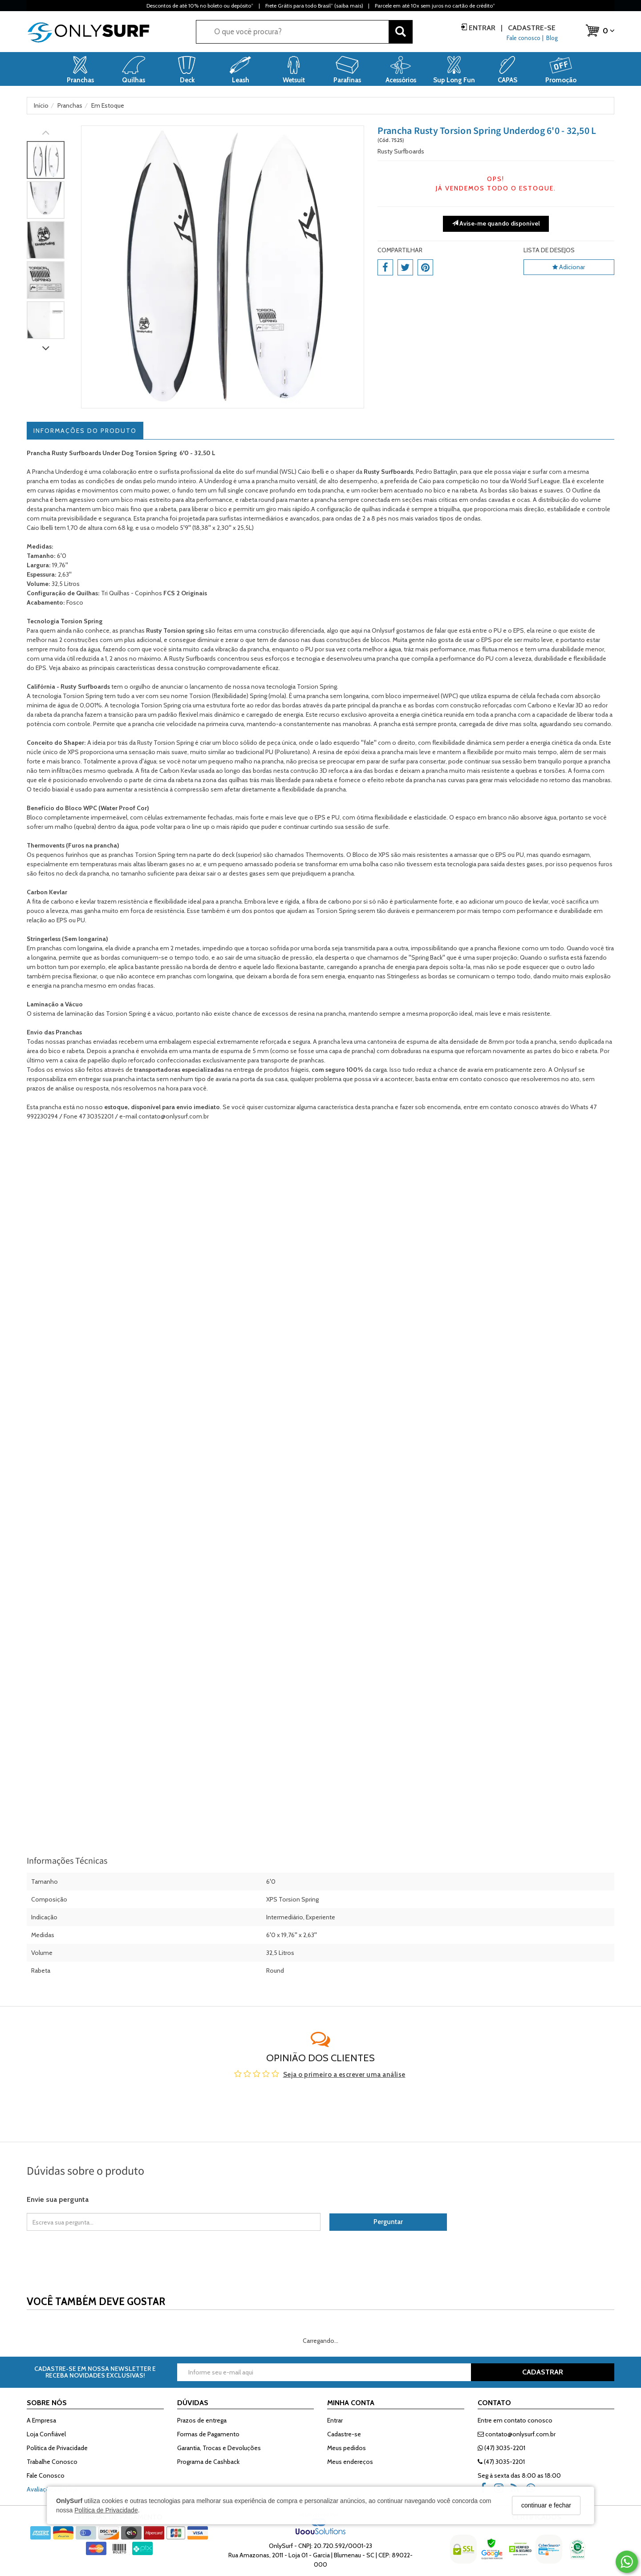 This screenshot has width=641, height=2576. What do you see at coordinates (546, 2505) in the screenshot?
I see `continuar e fechar` at bounding box center [546, 2505].